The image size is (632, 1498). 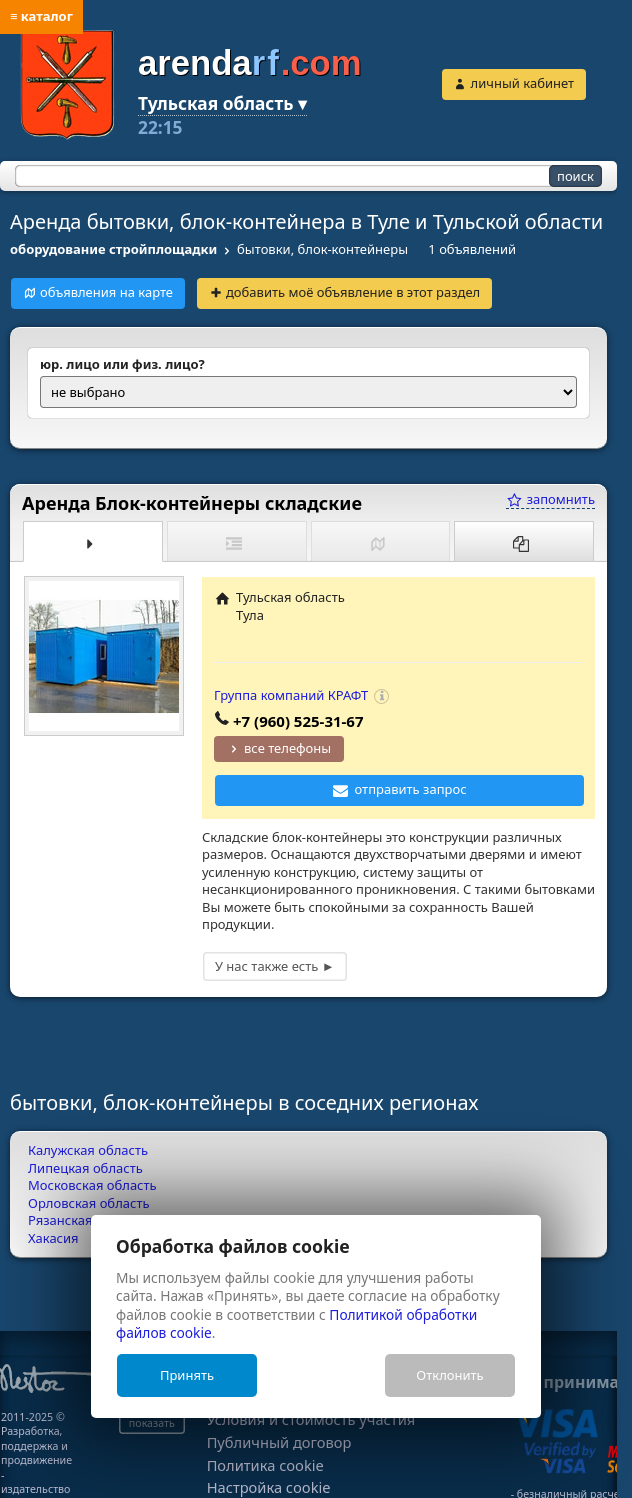 What do you see at coordinates (187, 1375) in the screenshot?
I see `Принять` at bounding box center [187, 1375].